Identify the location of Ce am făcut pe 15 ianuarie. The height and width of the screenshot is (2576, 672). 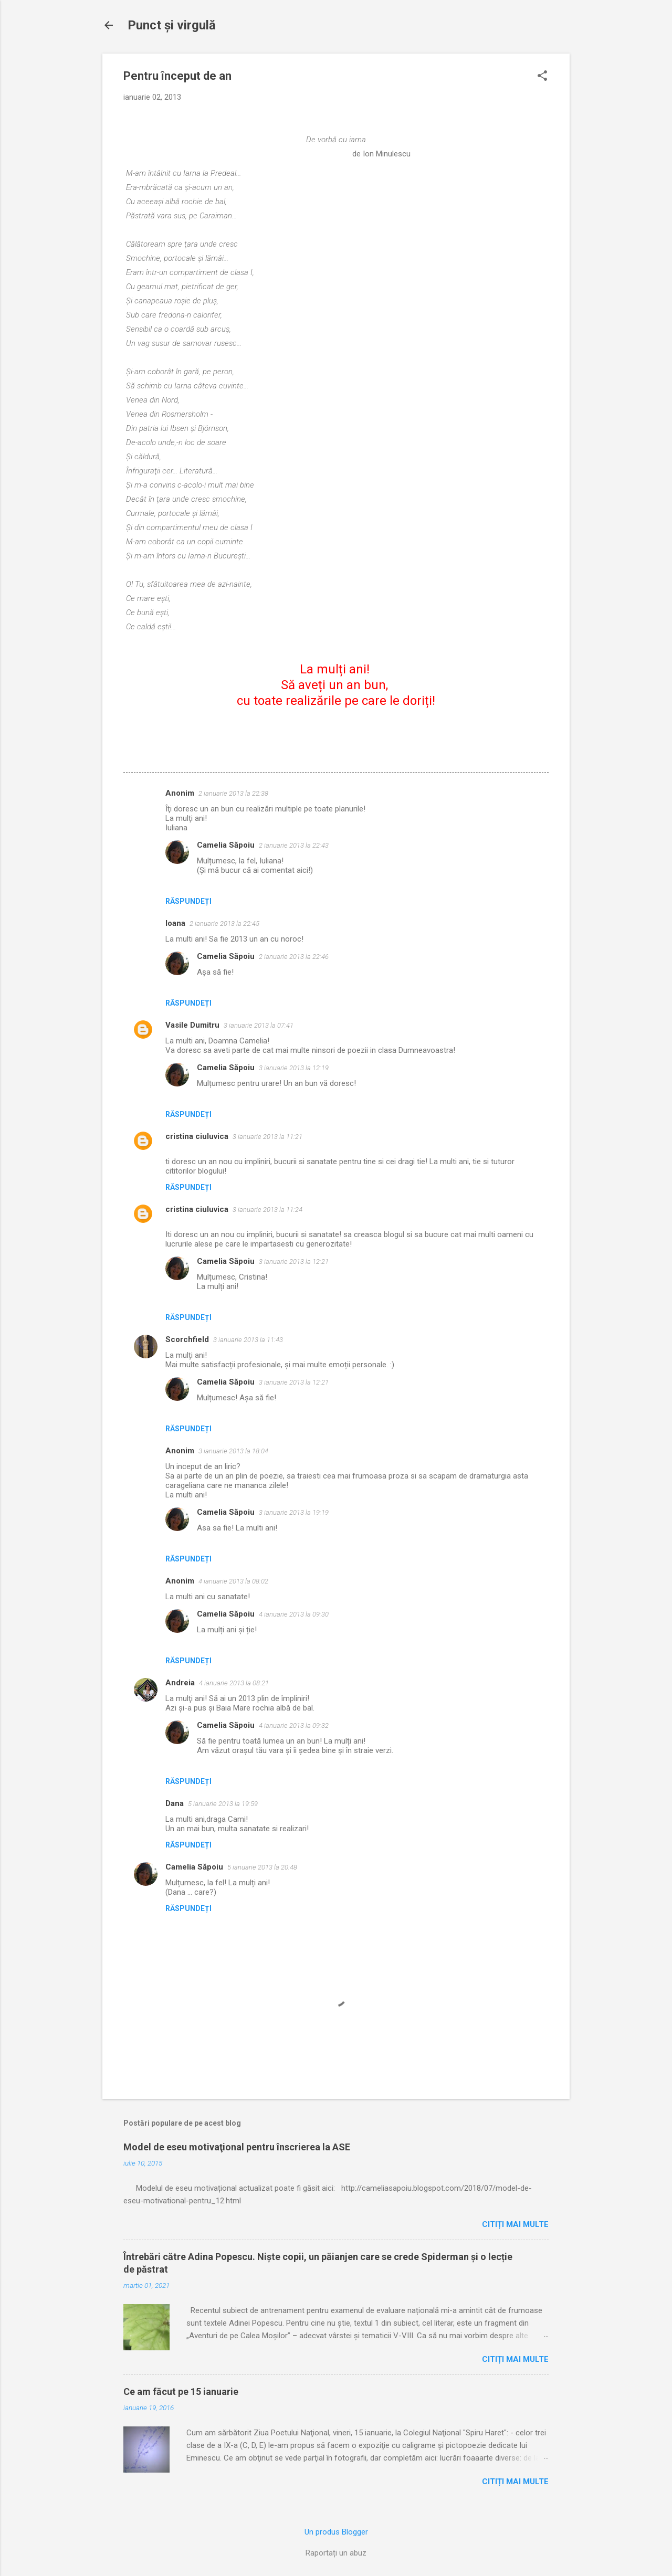
(180, 2391).